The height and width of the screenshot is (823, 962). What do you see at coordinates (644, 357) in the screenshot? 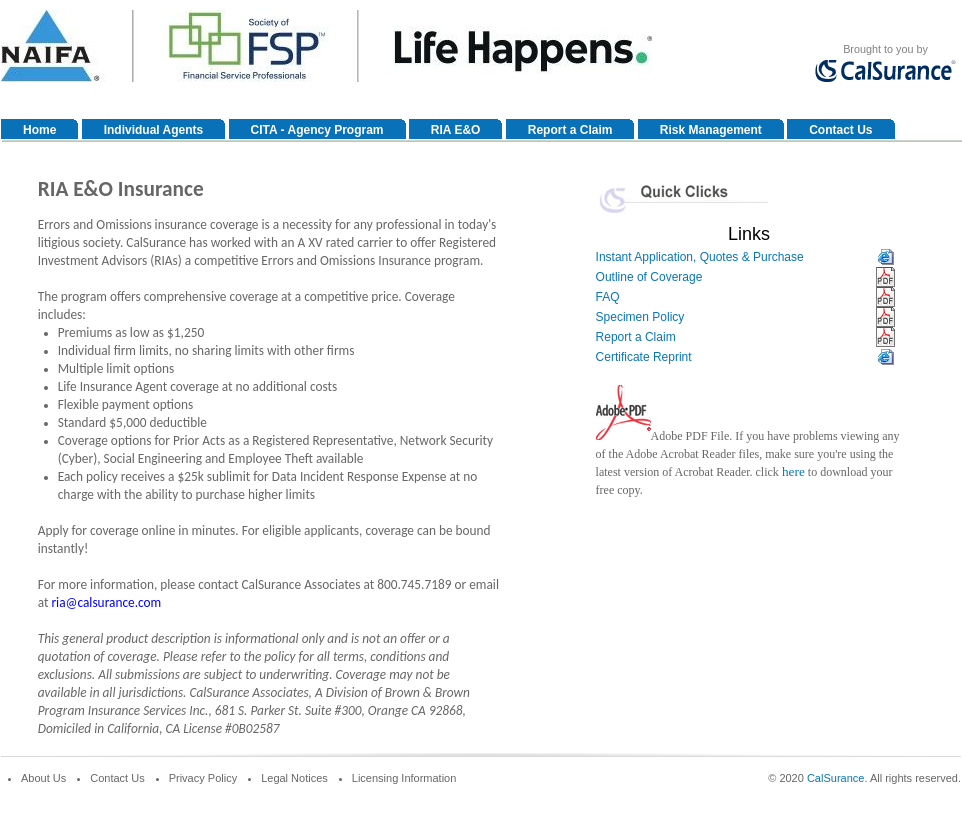
I see `Certificate Reprint` at bounding box center [644, 357].